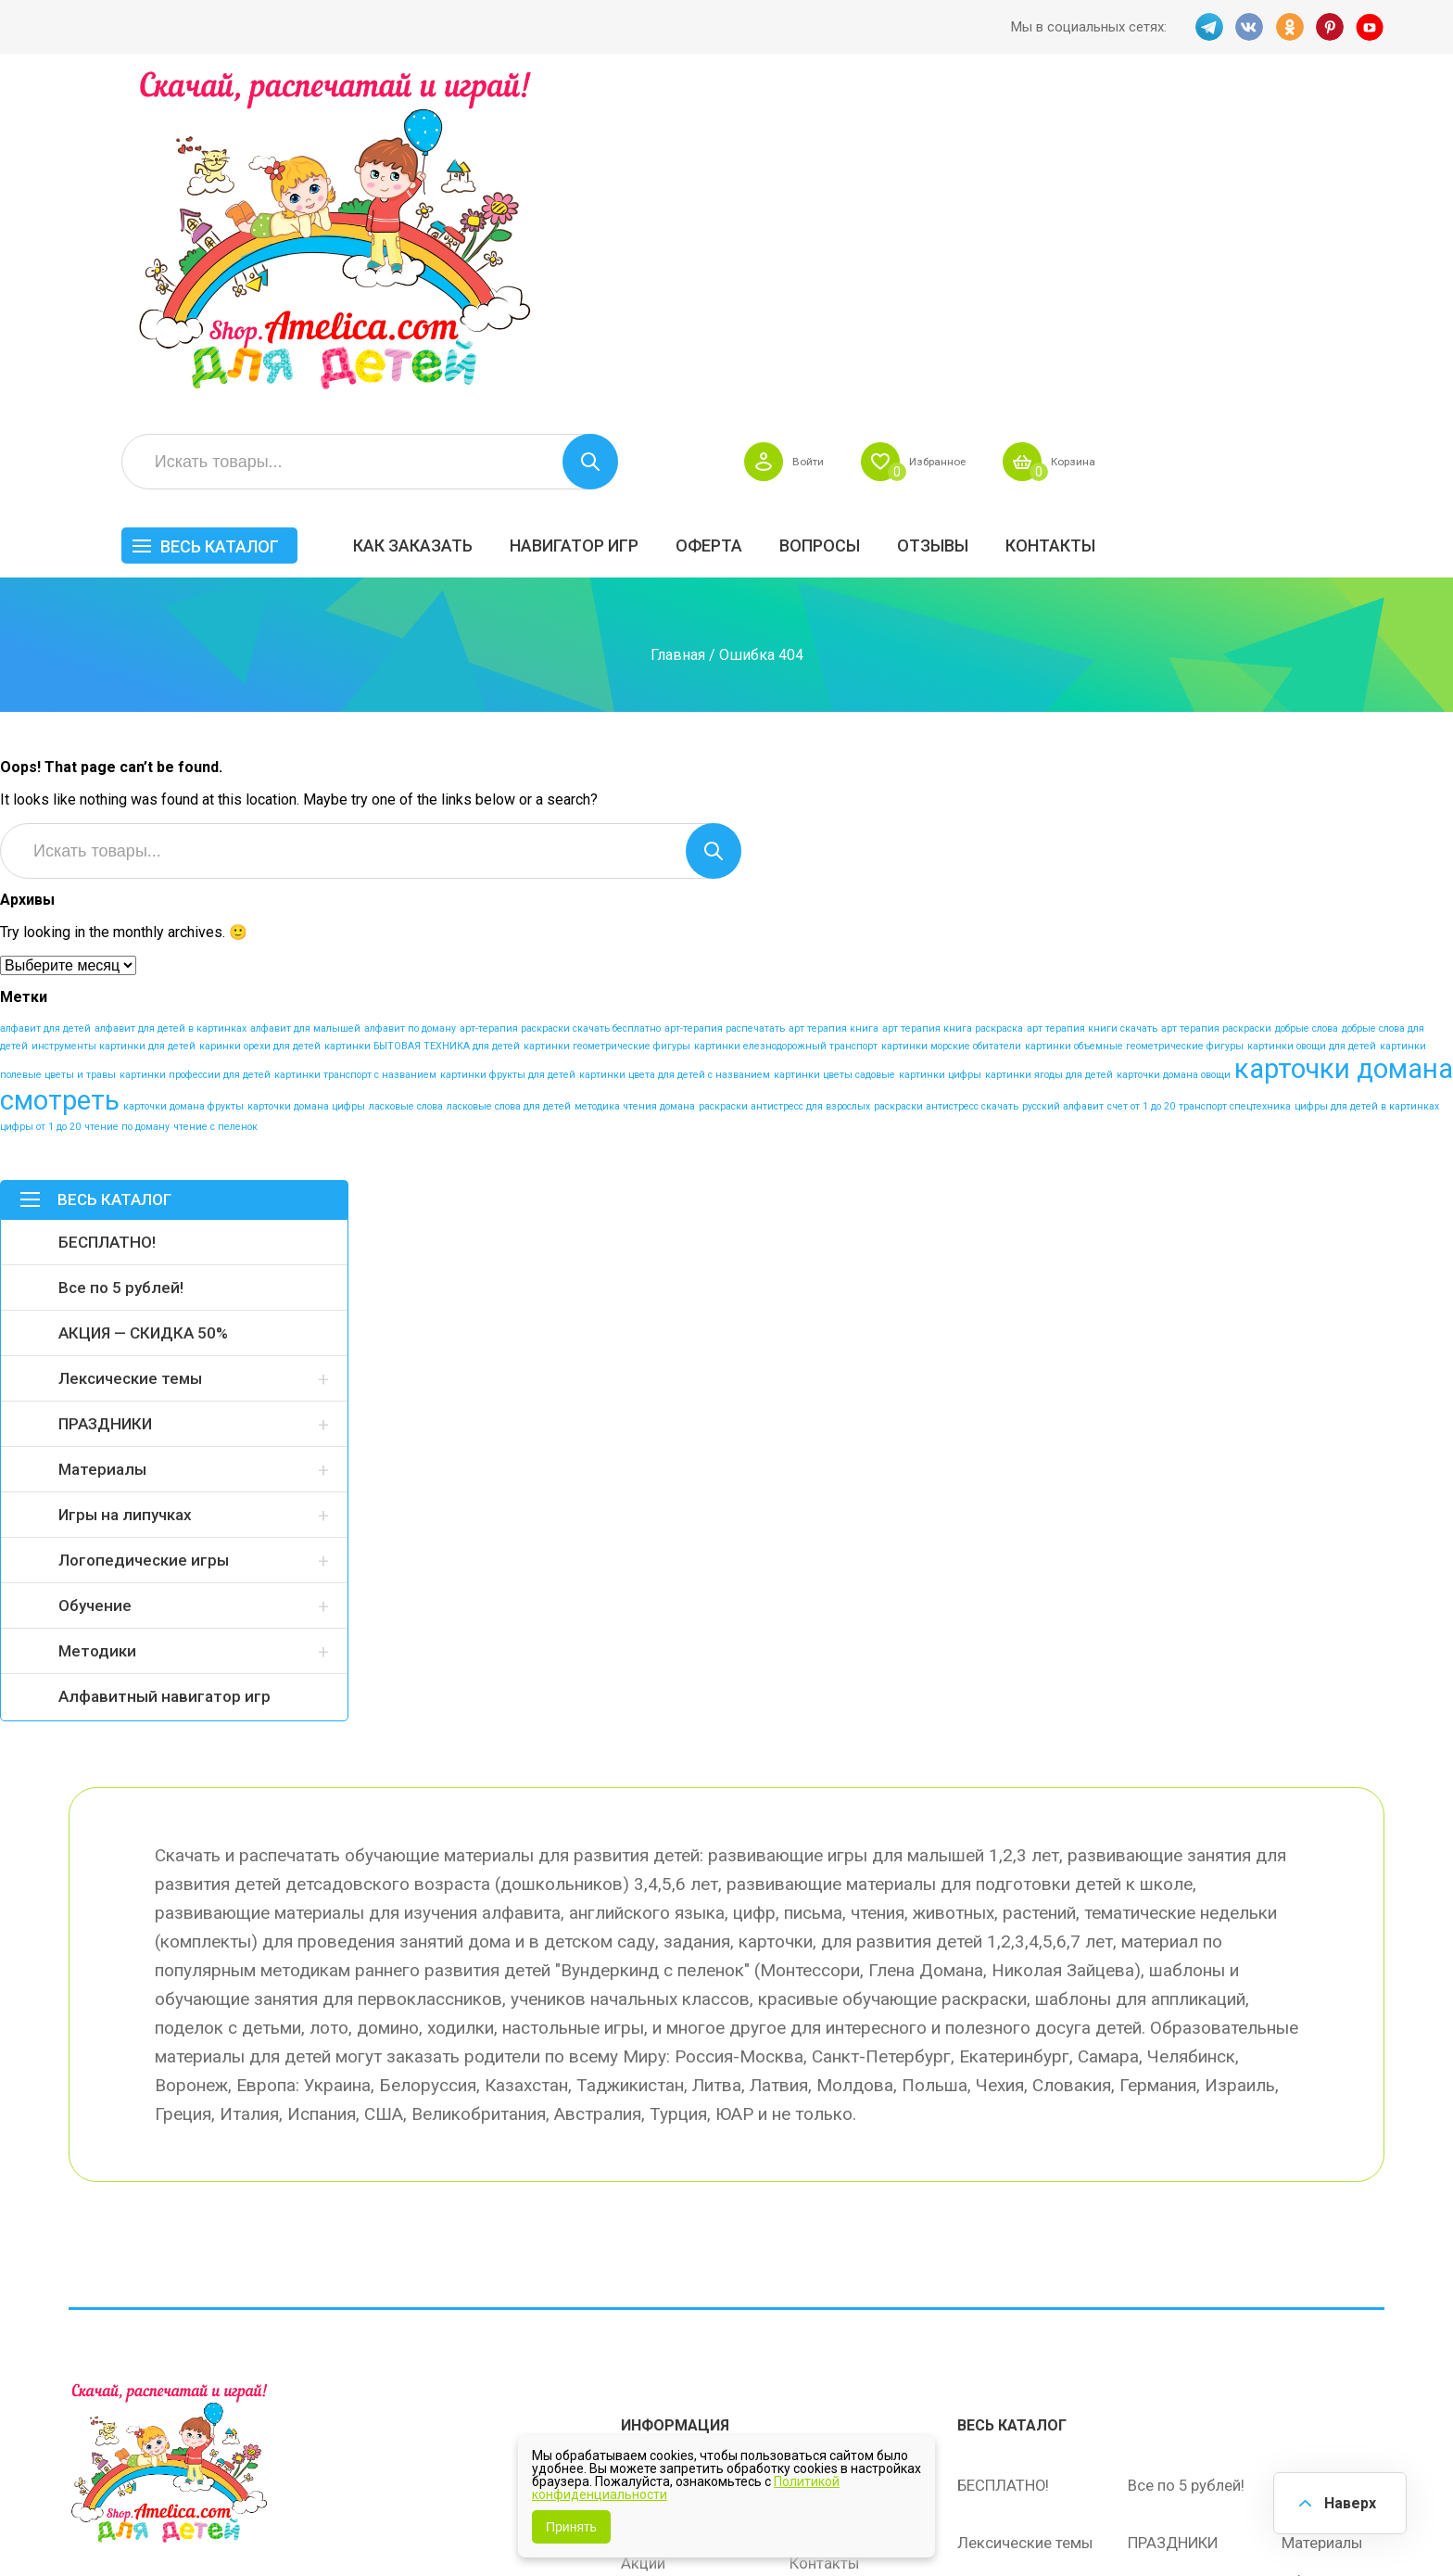 The height and width of the screenshot is (2576, 1453). What do you see at coordinates (1289, 27) in the screenshot?
I see `OK` at bounding box center [1289, 27].